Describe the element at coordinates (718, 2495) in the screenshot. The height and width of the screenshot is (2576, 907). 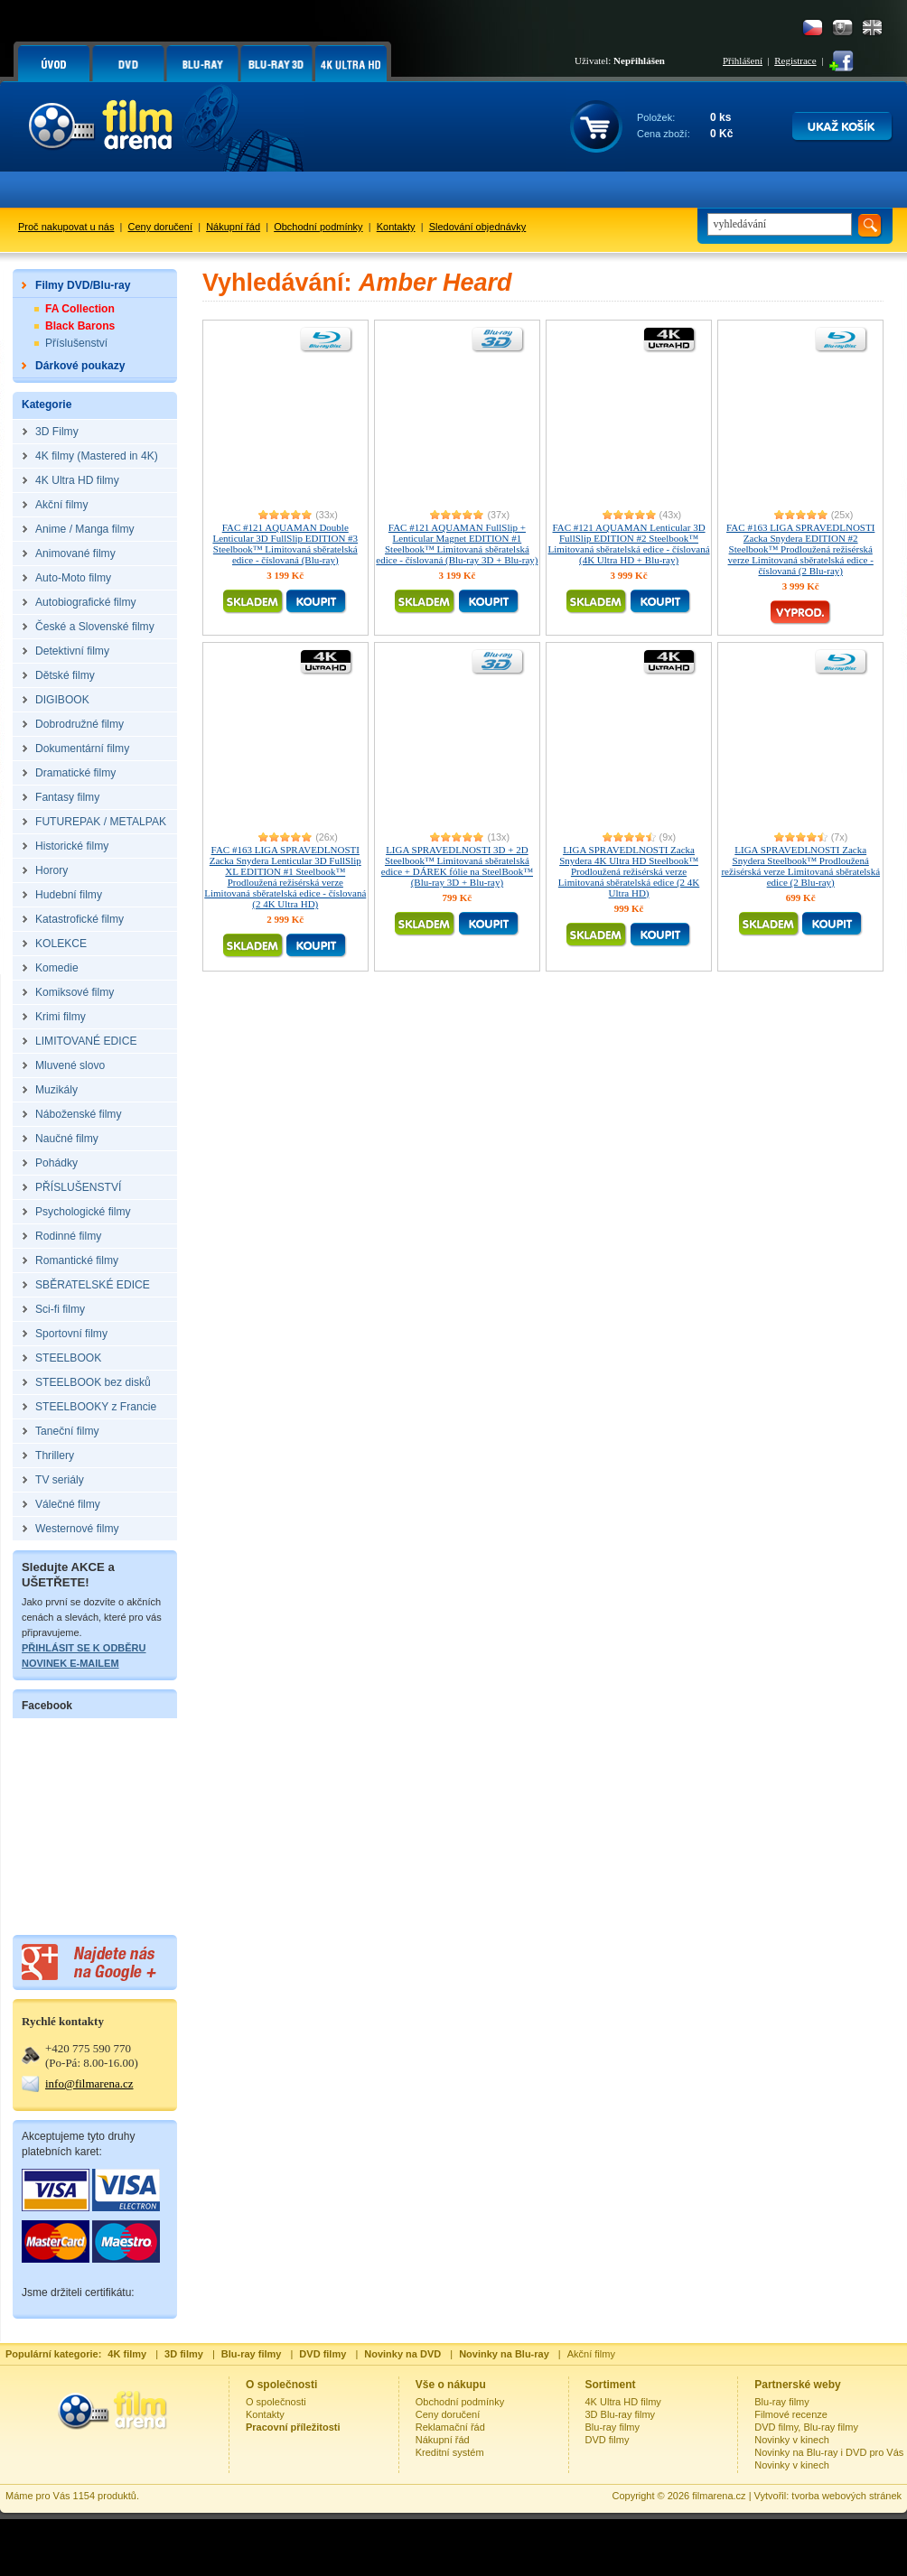
I see `filmarena.cz` at that location.